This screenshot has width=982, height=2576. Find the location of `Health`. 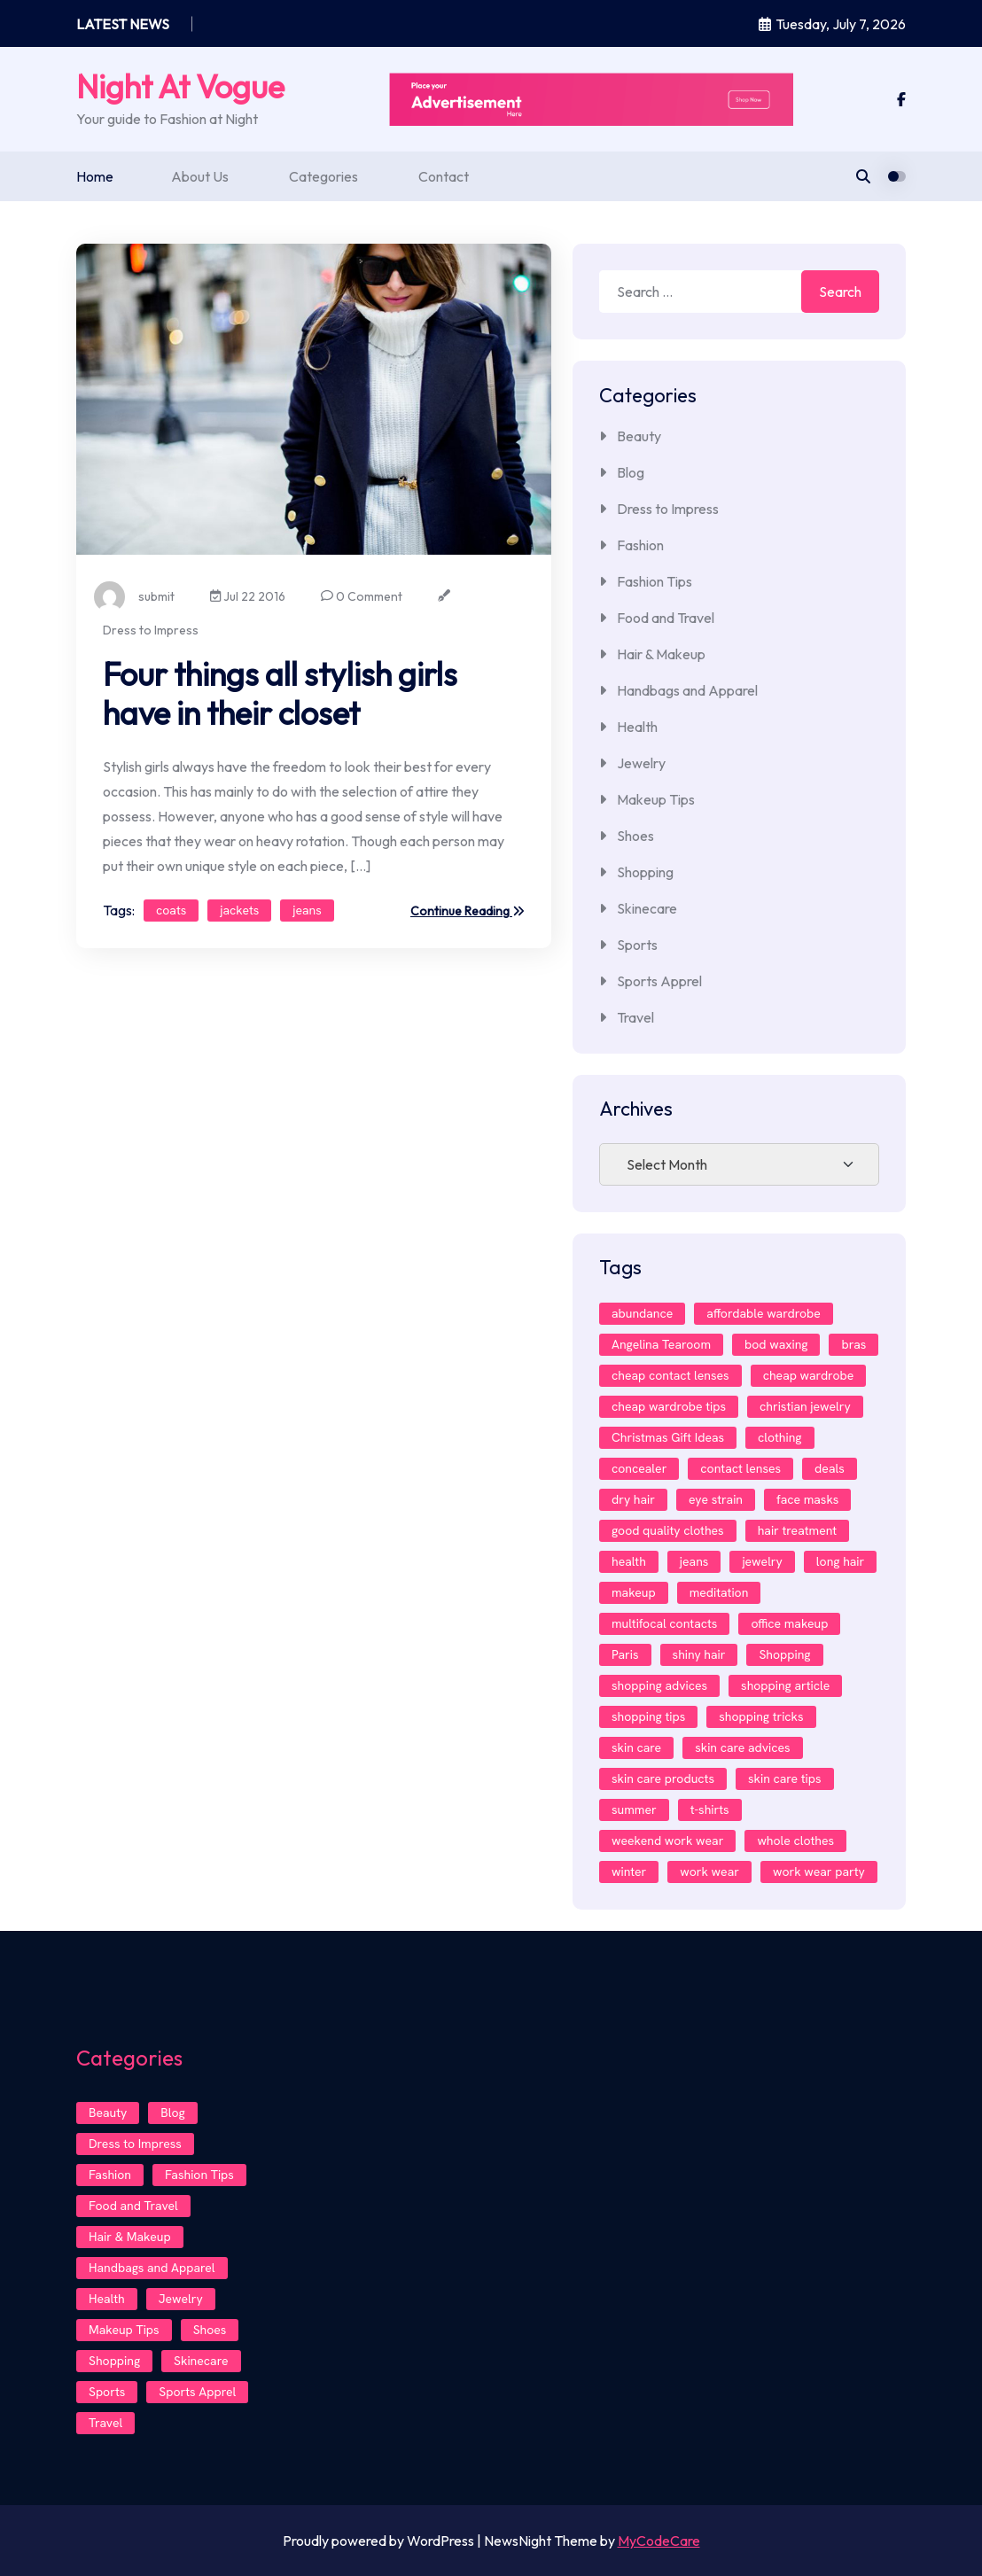

Health is located at coordinates (637, 726).